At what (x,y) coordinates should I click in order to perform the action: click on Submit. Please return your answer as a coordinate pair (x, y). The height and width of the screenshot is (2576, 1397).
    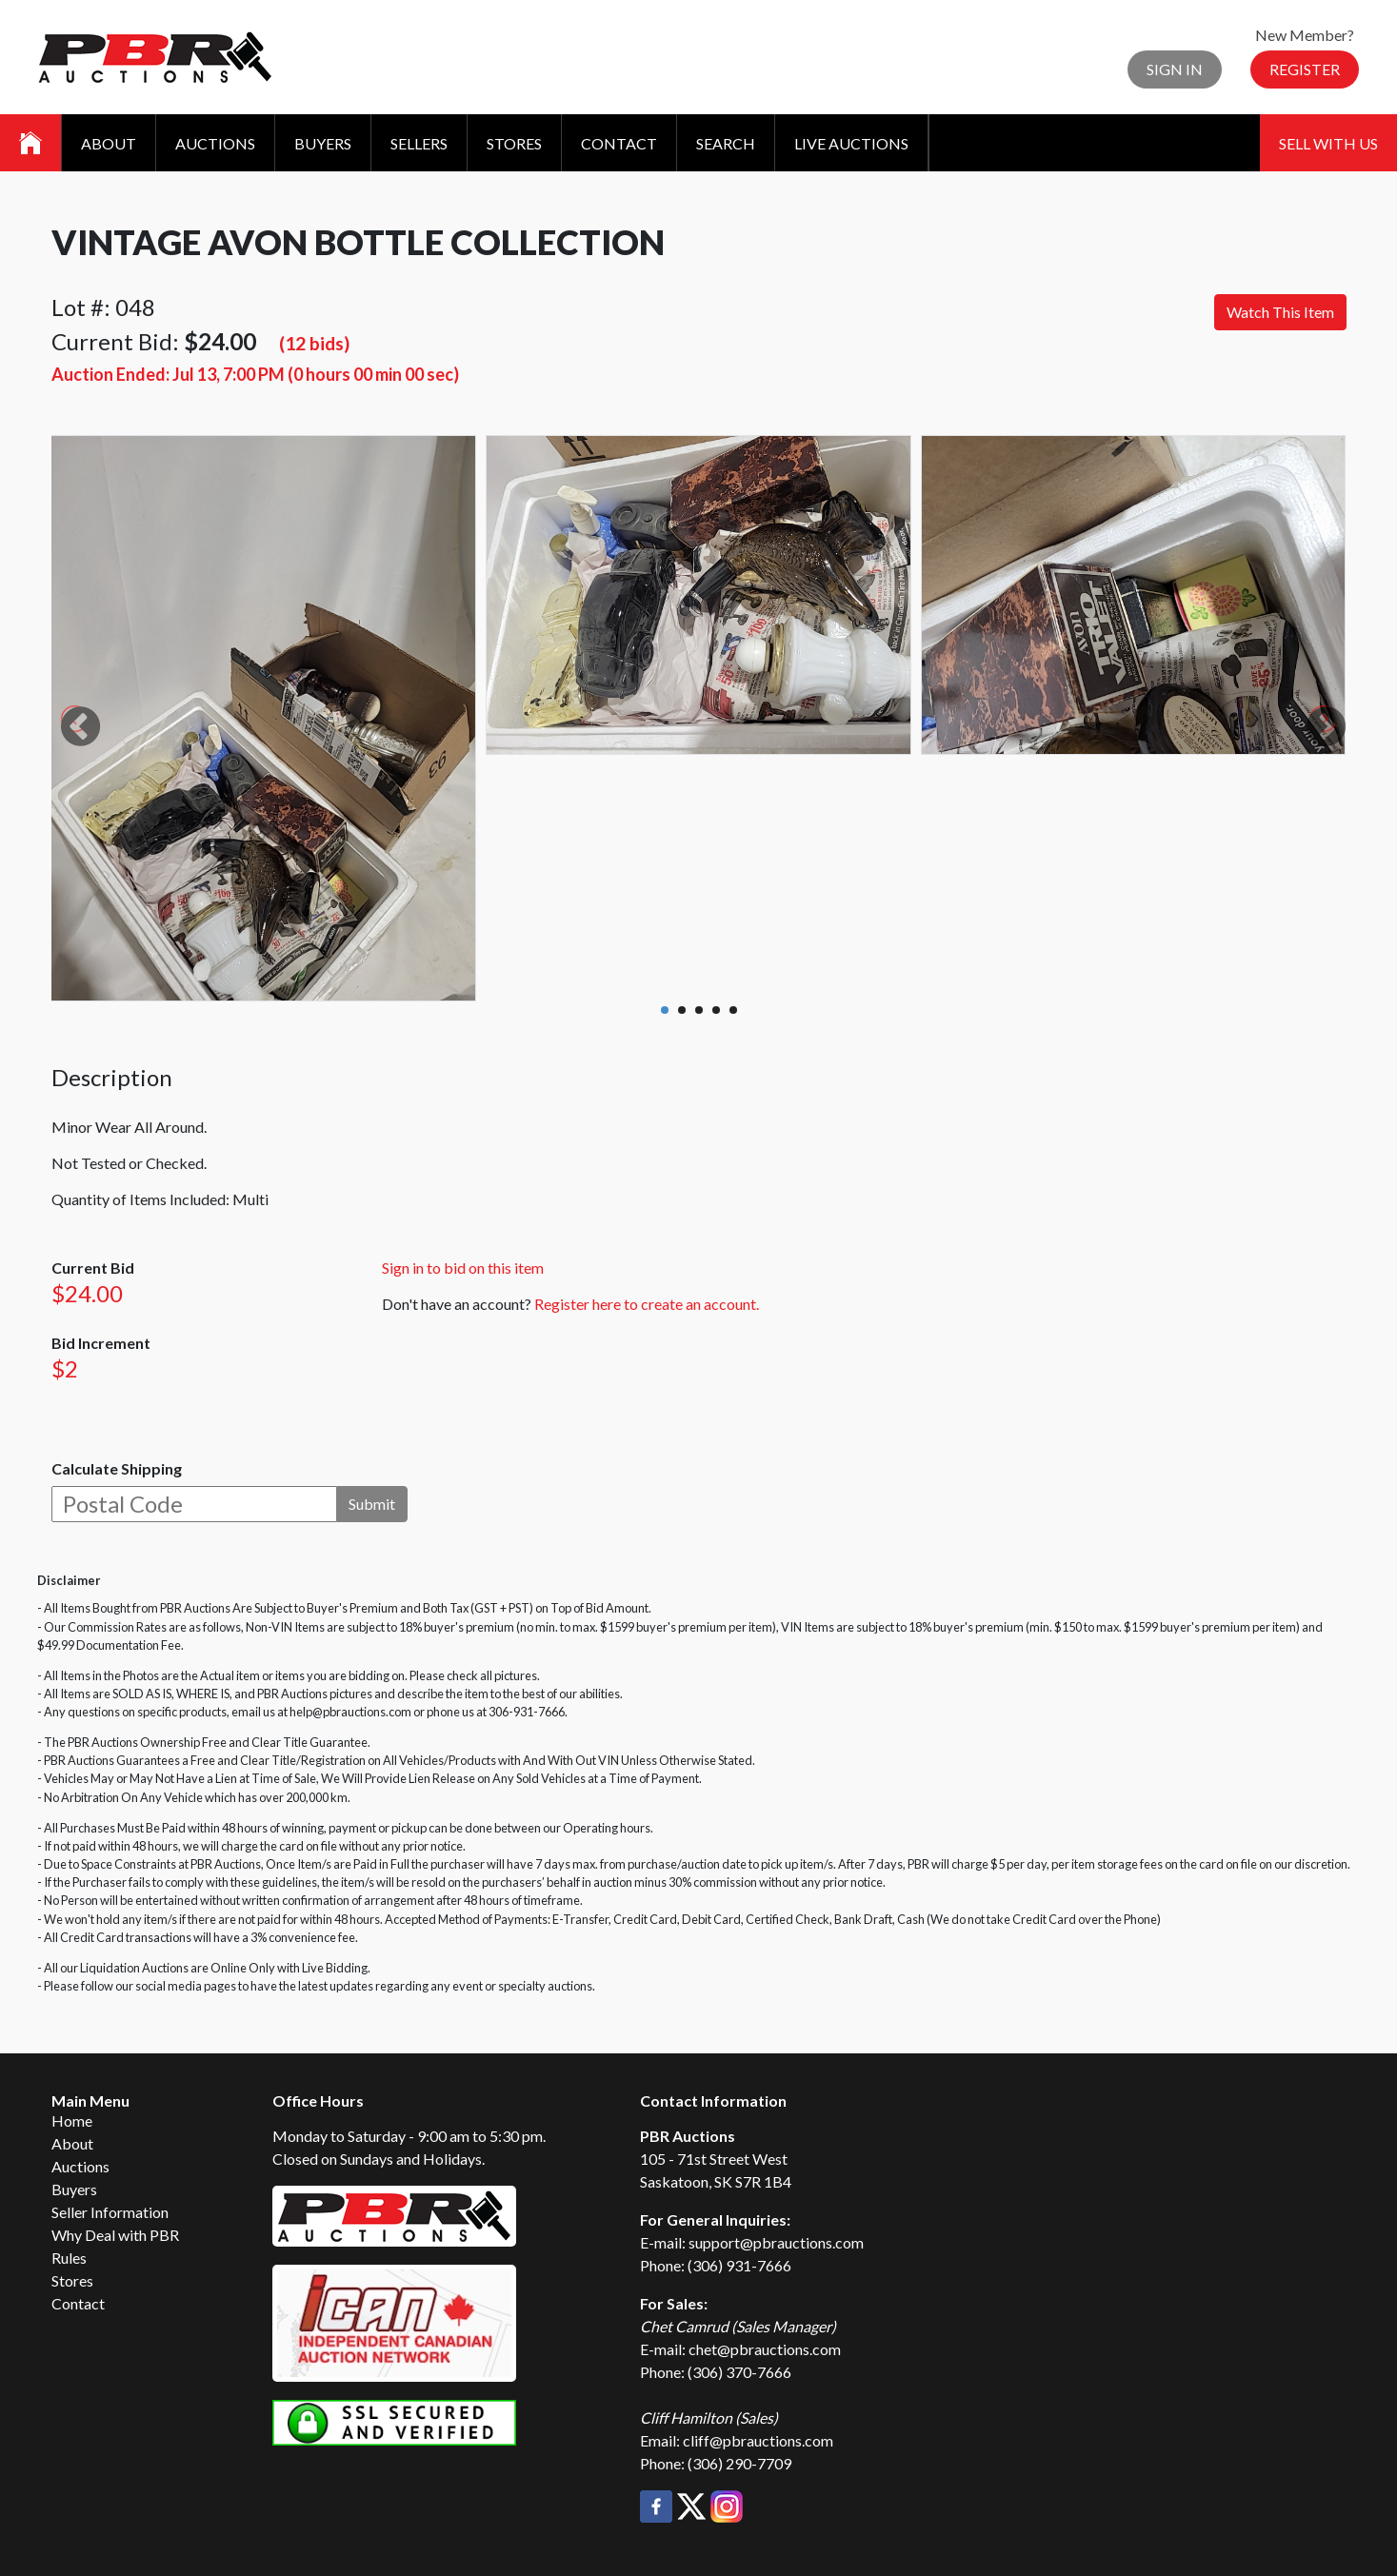
    Looking at the image, I should click on (372, 1504).